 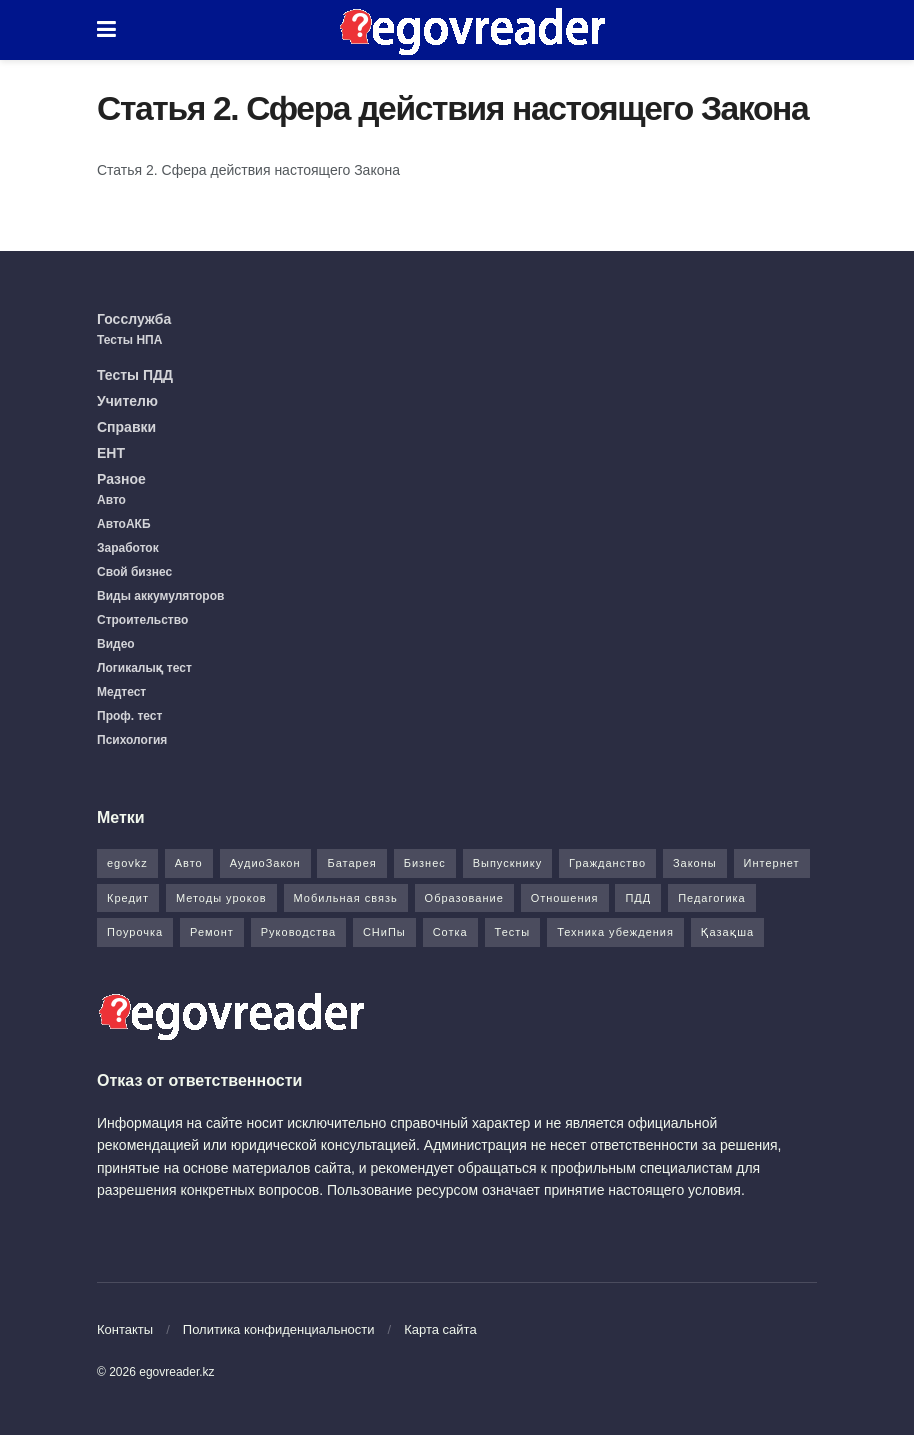 What do you see at coordinates (425, 863) in the screenshot?
I see `Бизнес [Бизнес (22 элемента)]` at bounding box center [425, 863].